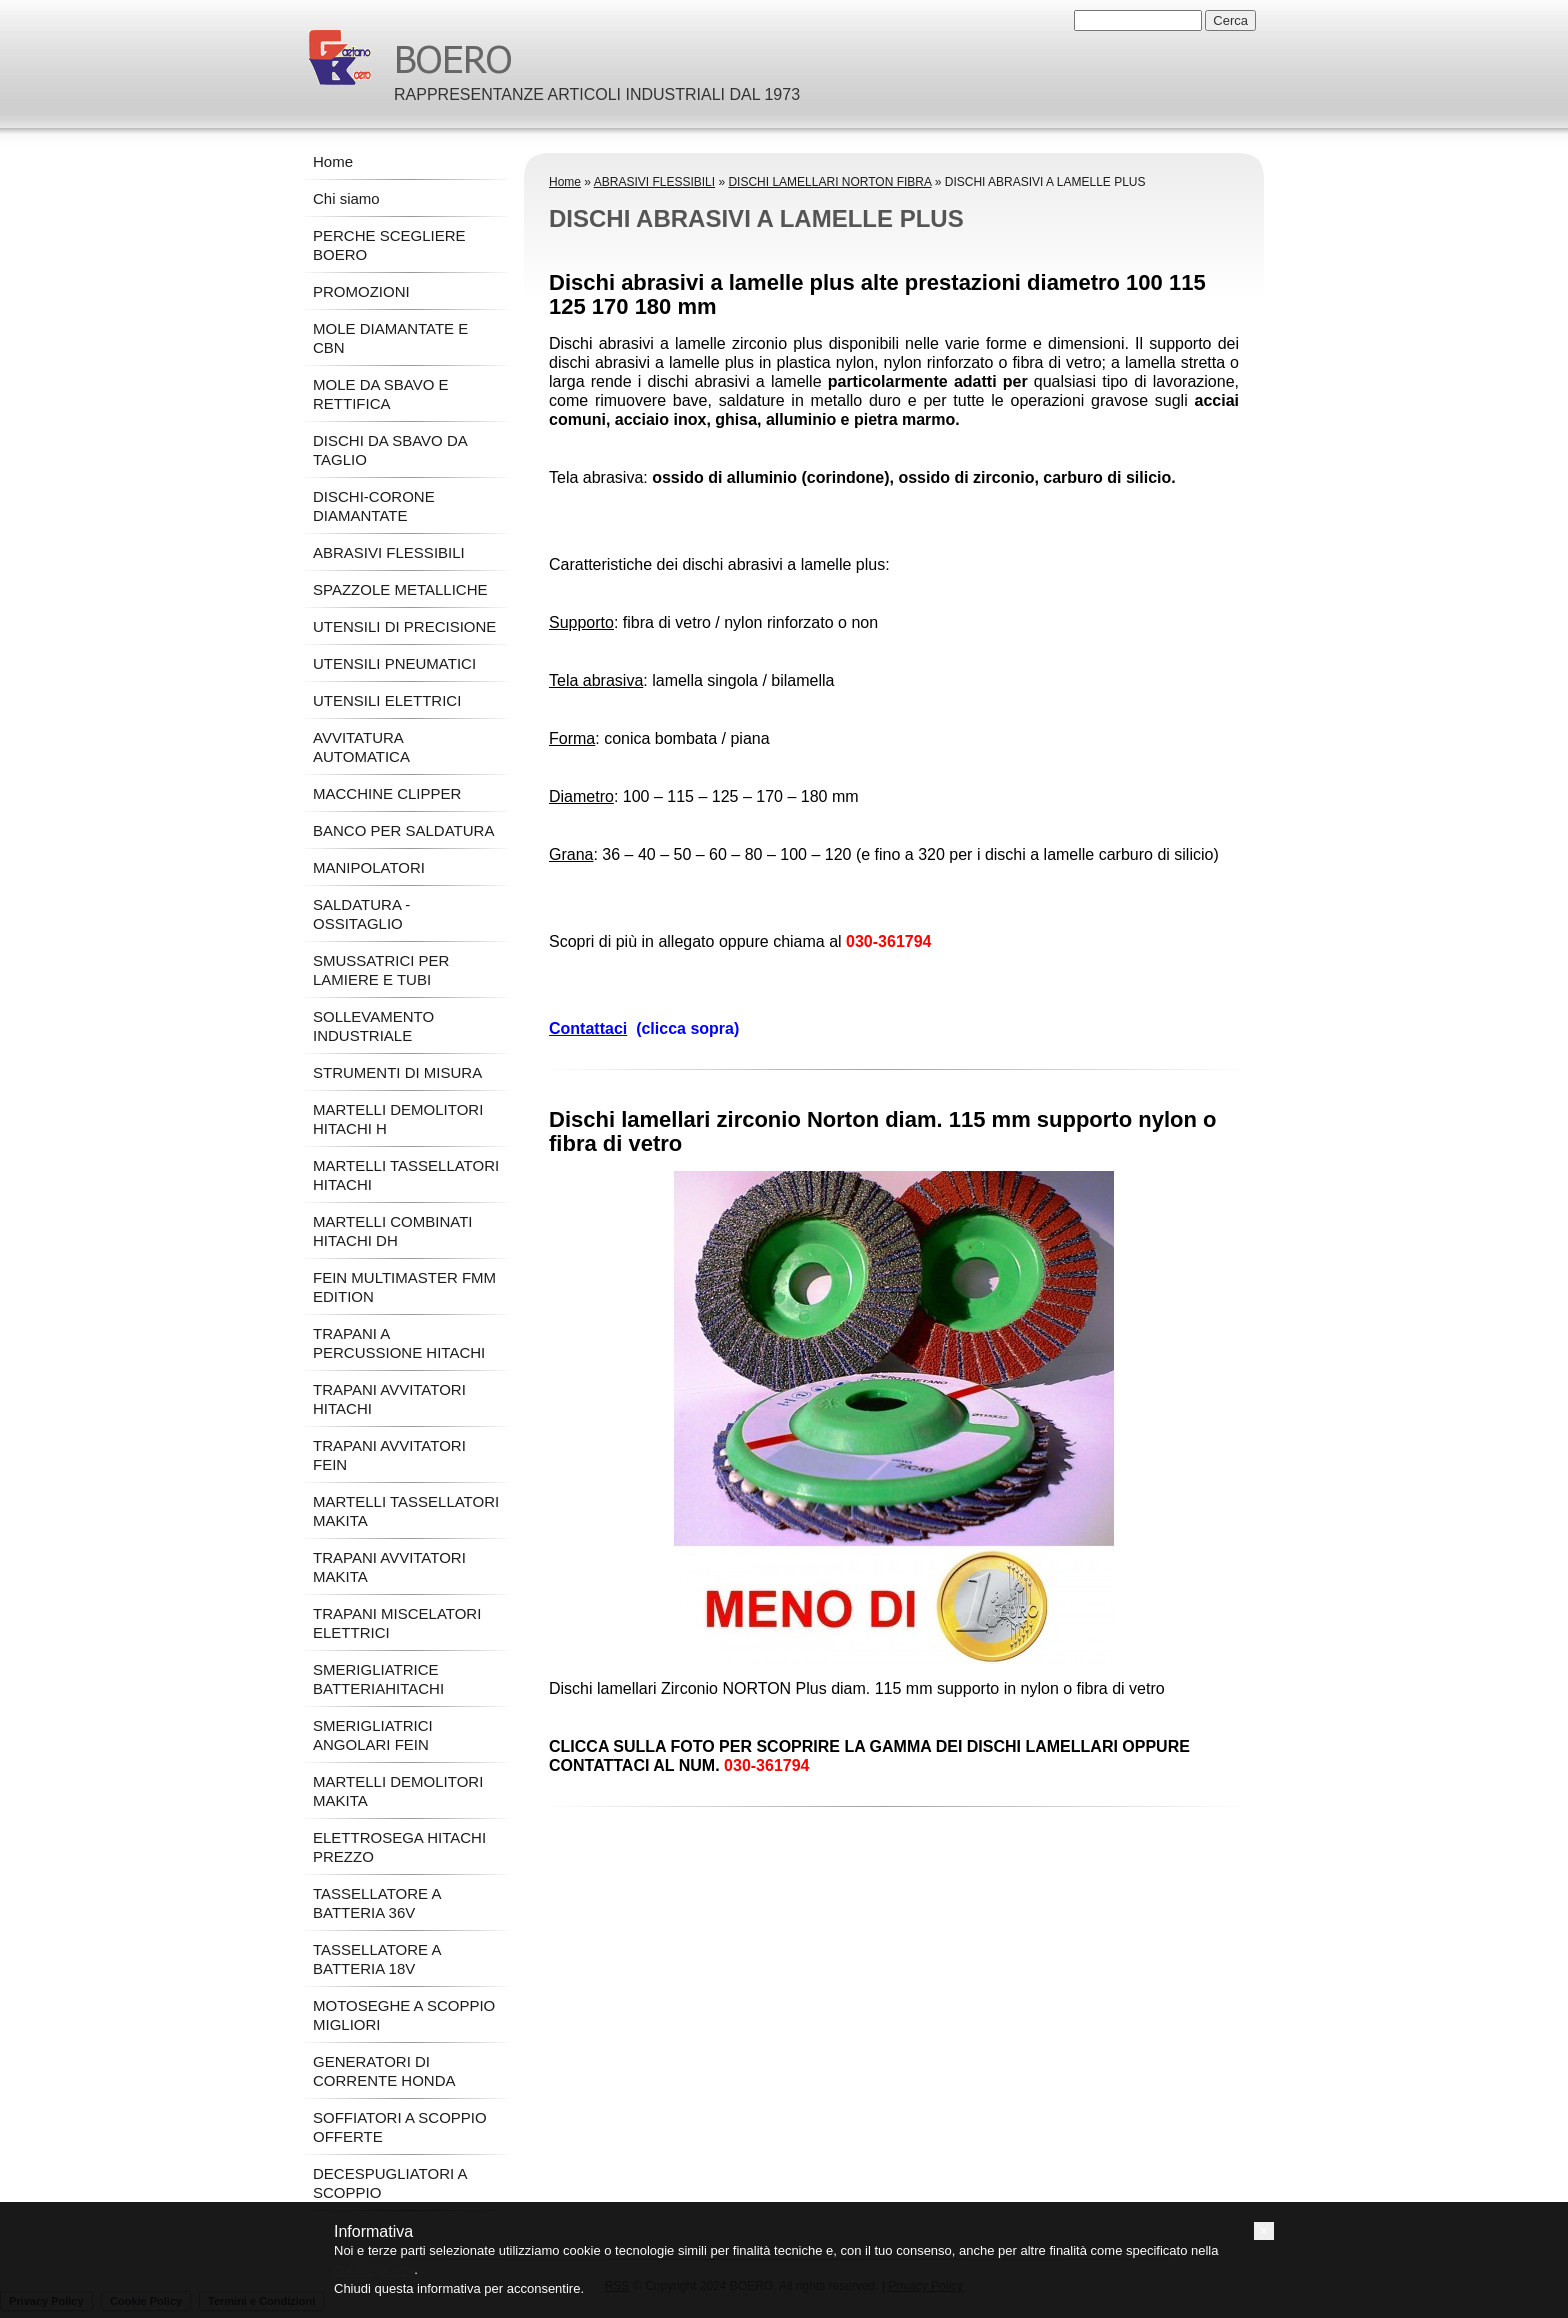  What do you see at coordinates (404, 2015) in the screenshot?
I see `MOTOSEGHE A SCOPPIO MIGLIORI` at bounding box center [404, 2015].